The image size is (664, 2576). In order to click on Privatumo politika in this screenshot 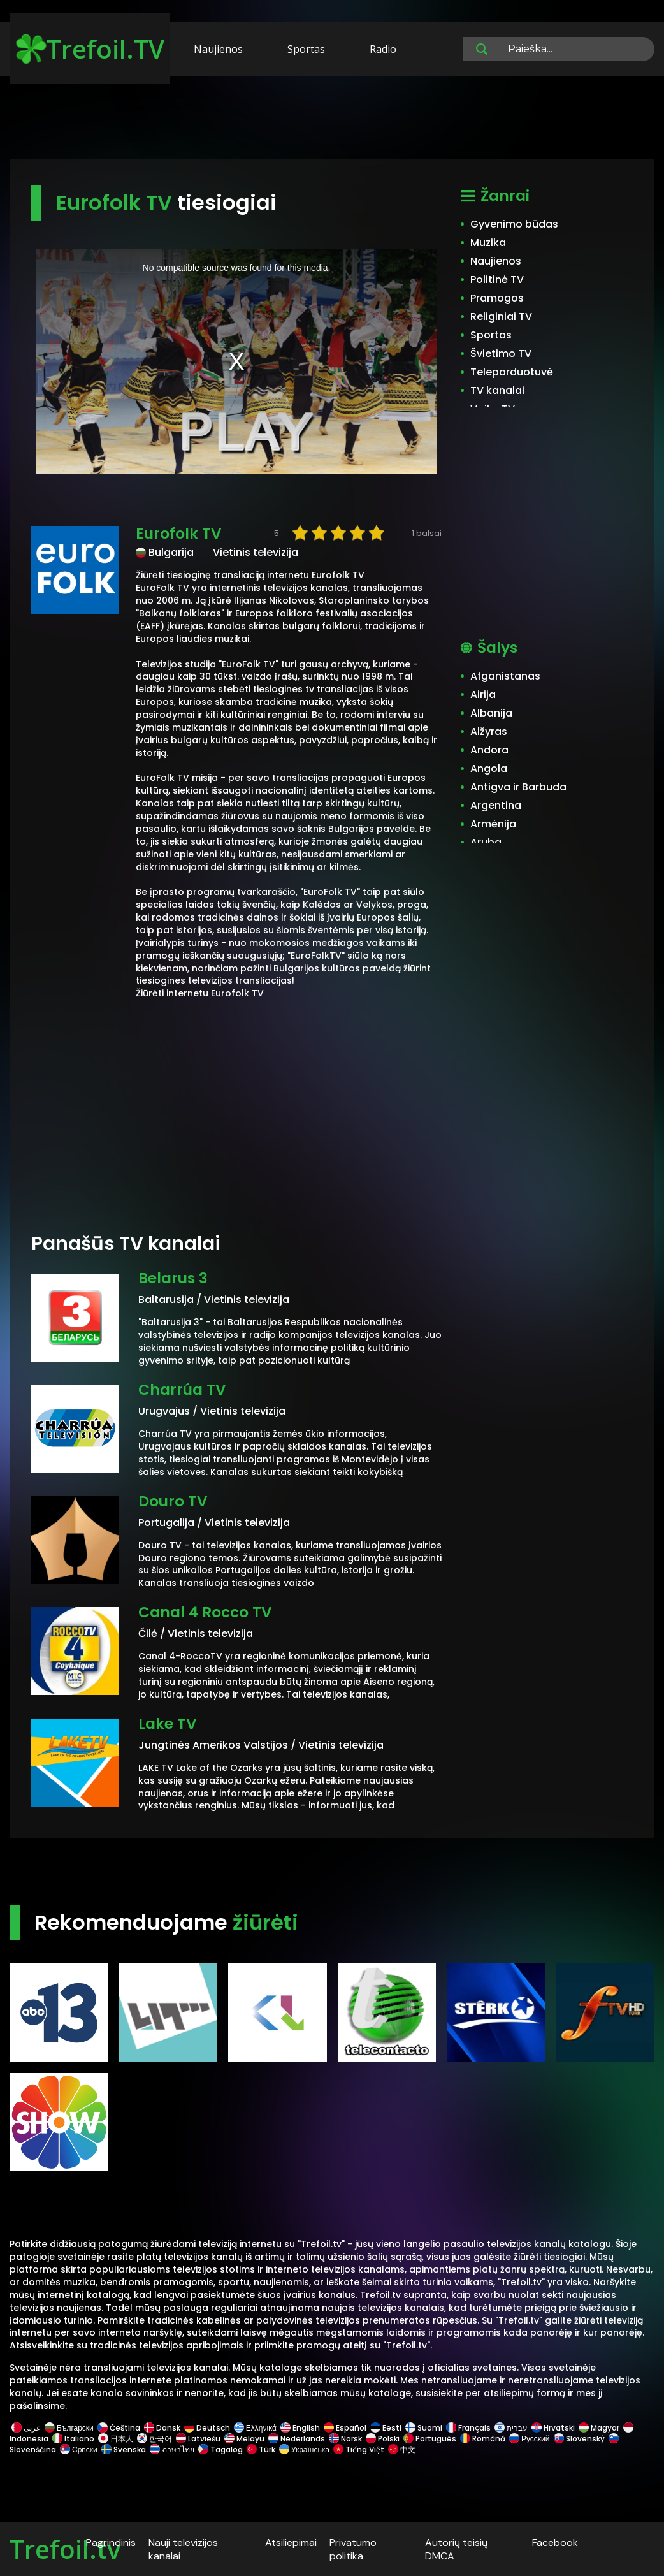, I will do `click(353, 2549)`.